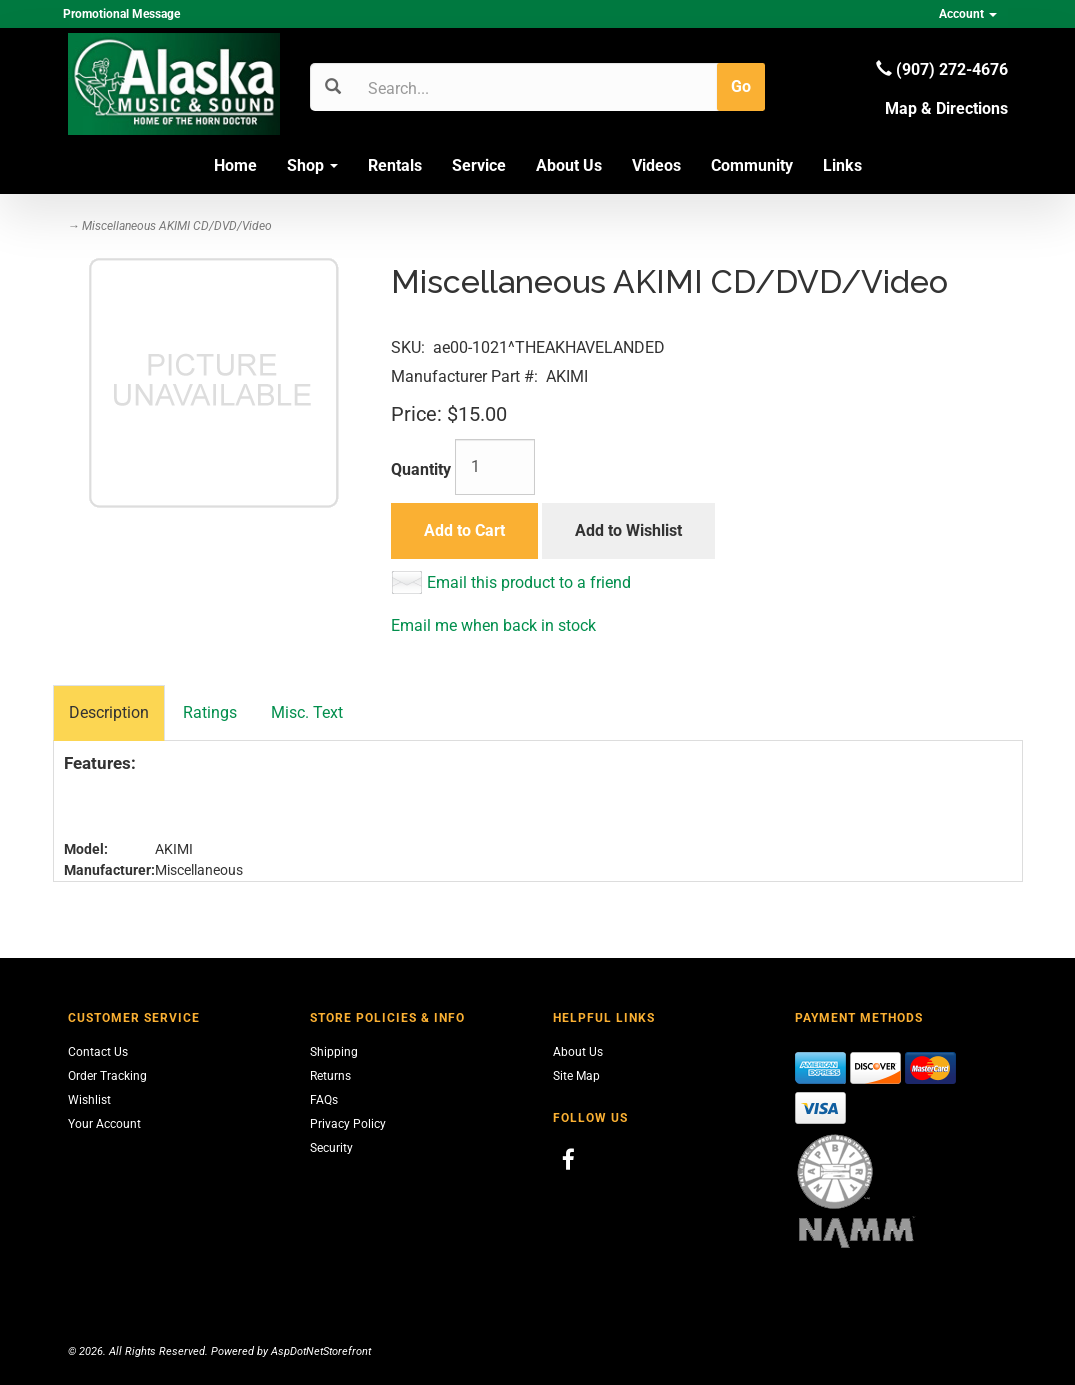 This screenshot has height=1385, width=1075. What do you see at coordinates (576, 1076) in the screenshot?
I see `Site Map` at bounding box center [576, 1076].